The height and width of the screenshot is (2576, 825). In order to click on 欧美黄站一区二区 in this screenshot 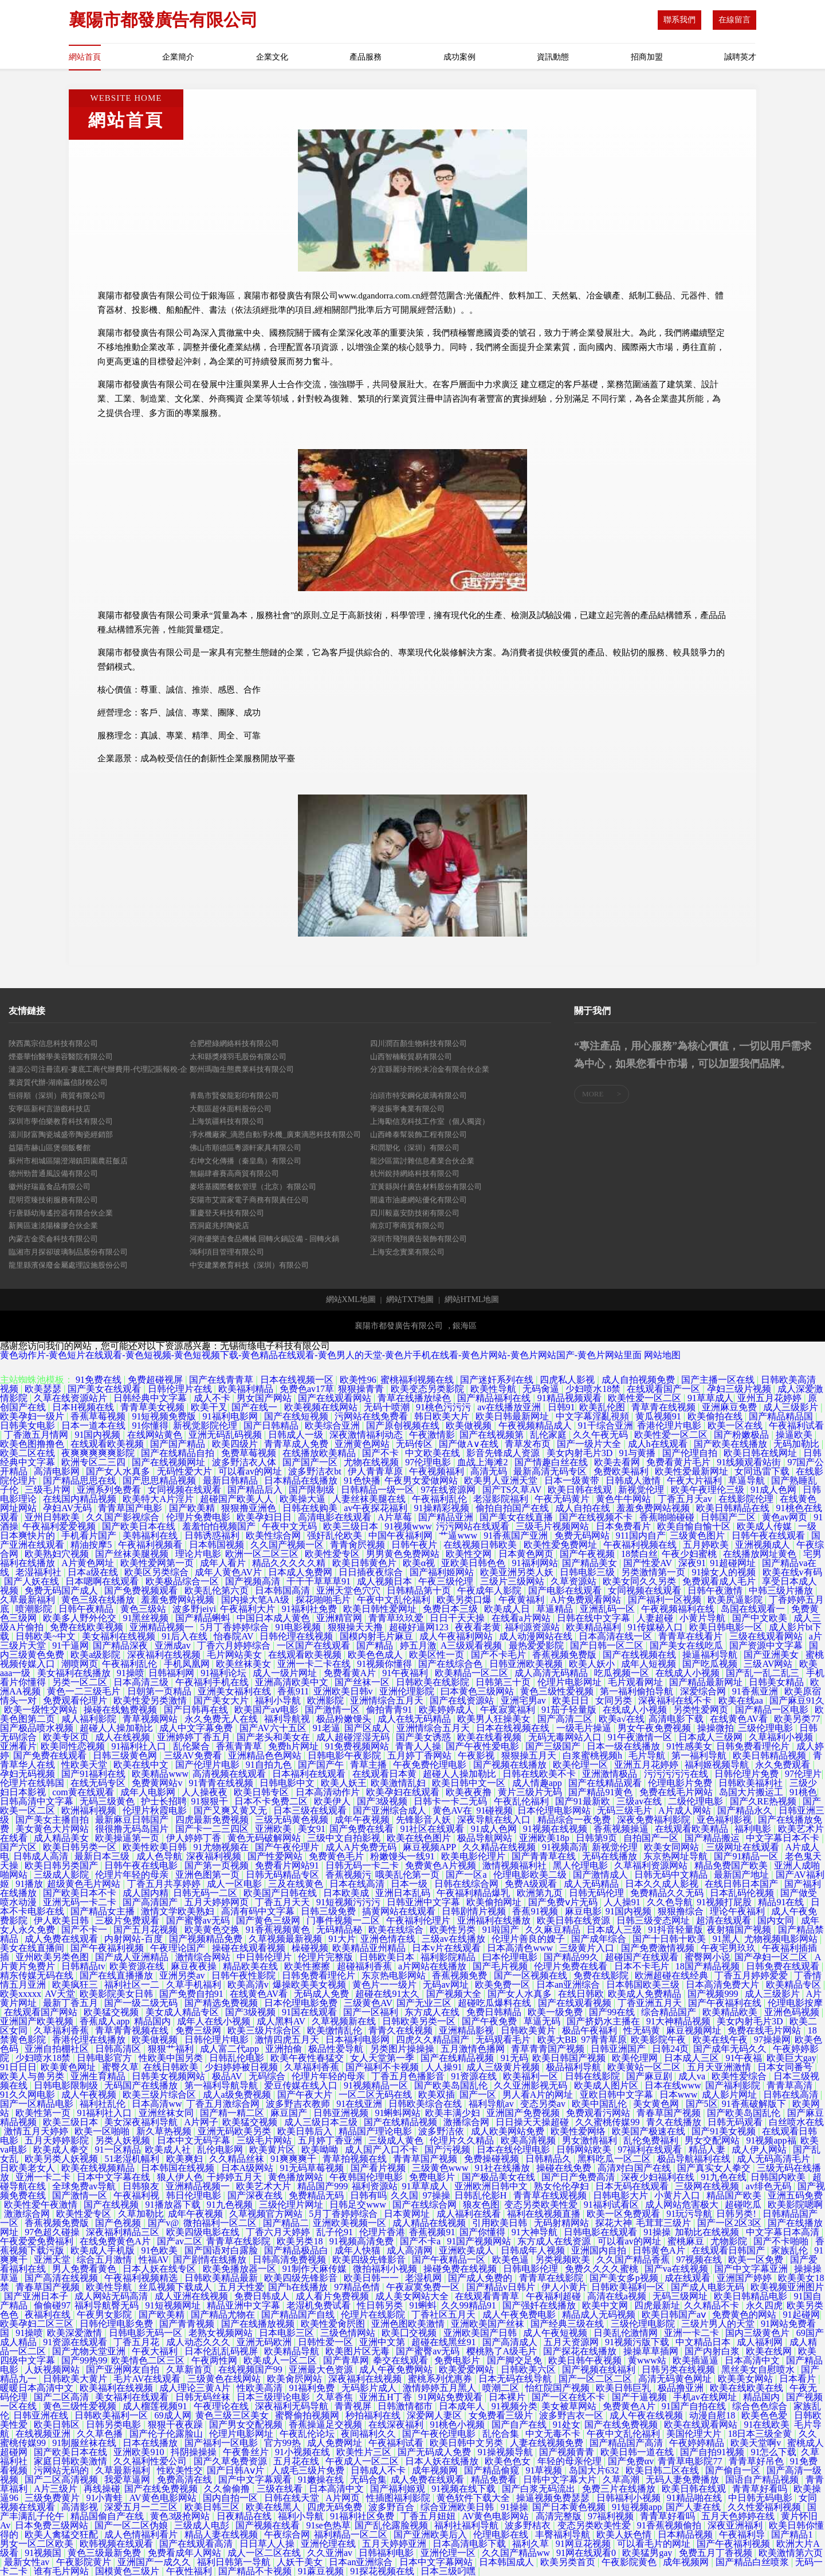, I will do `click(645, 2067)`.